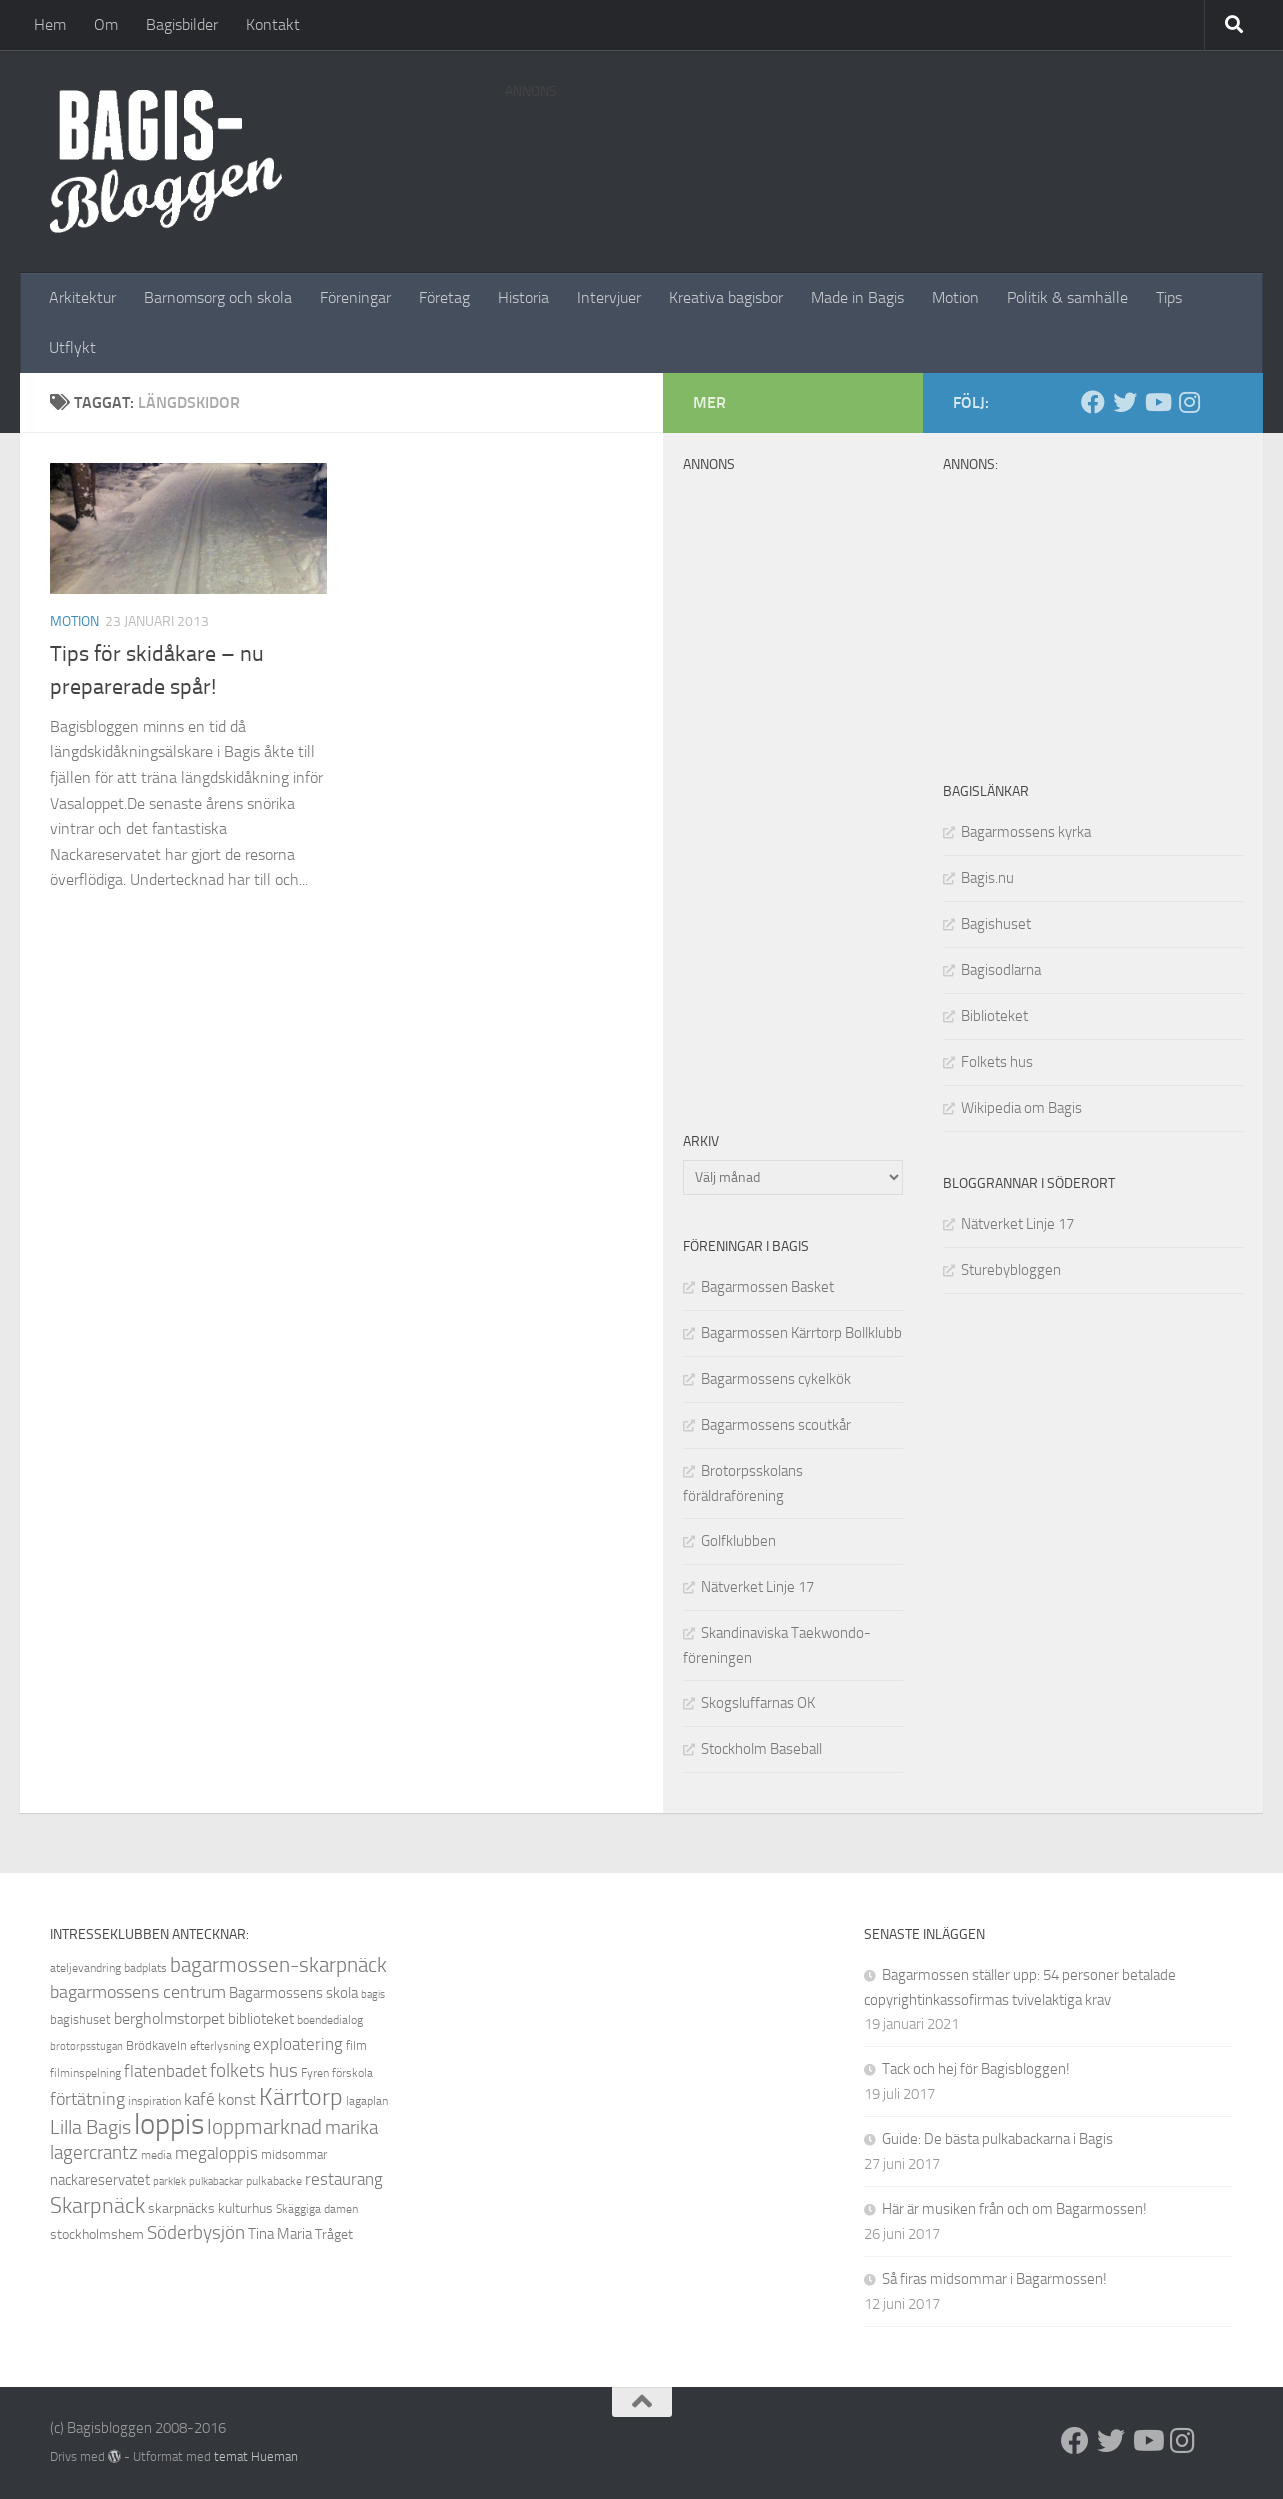  Describe the element at coordinates (298, 2044) in the screenshot. I see `exploatering [exploatering (13 objekt)]` at that location.